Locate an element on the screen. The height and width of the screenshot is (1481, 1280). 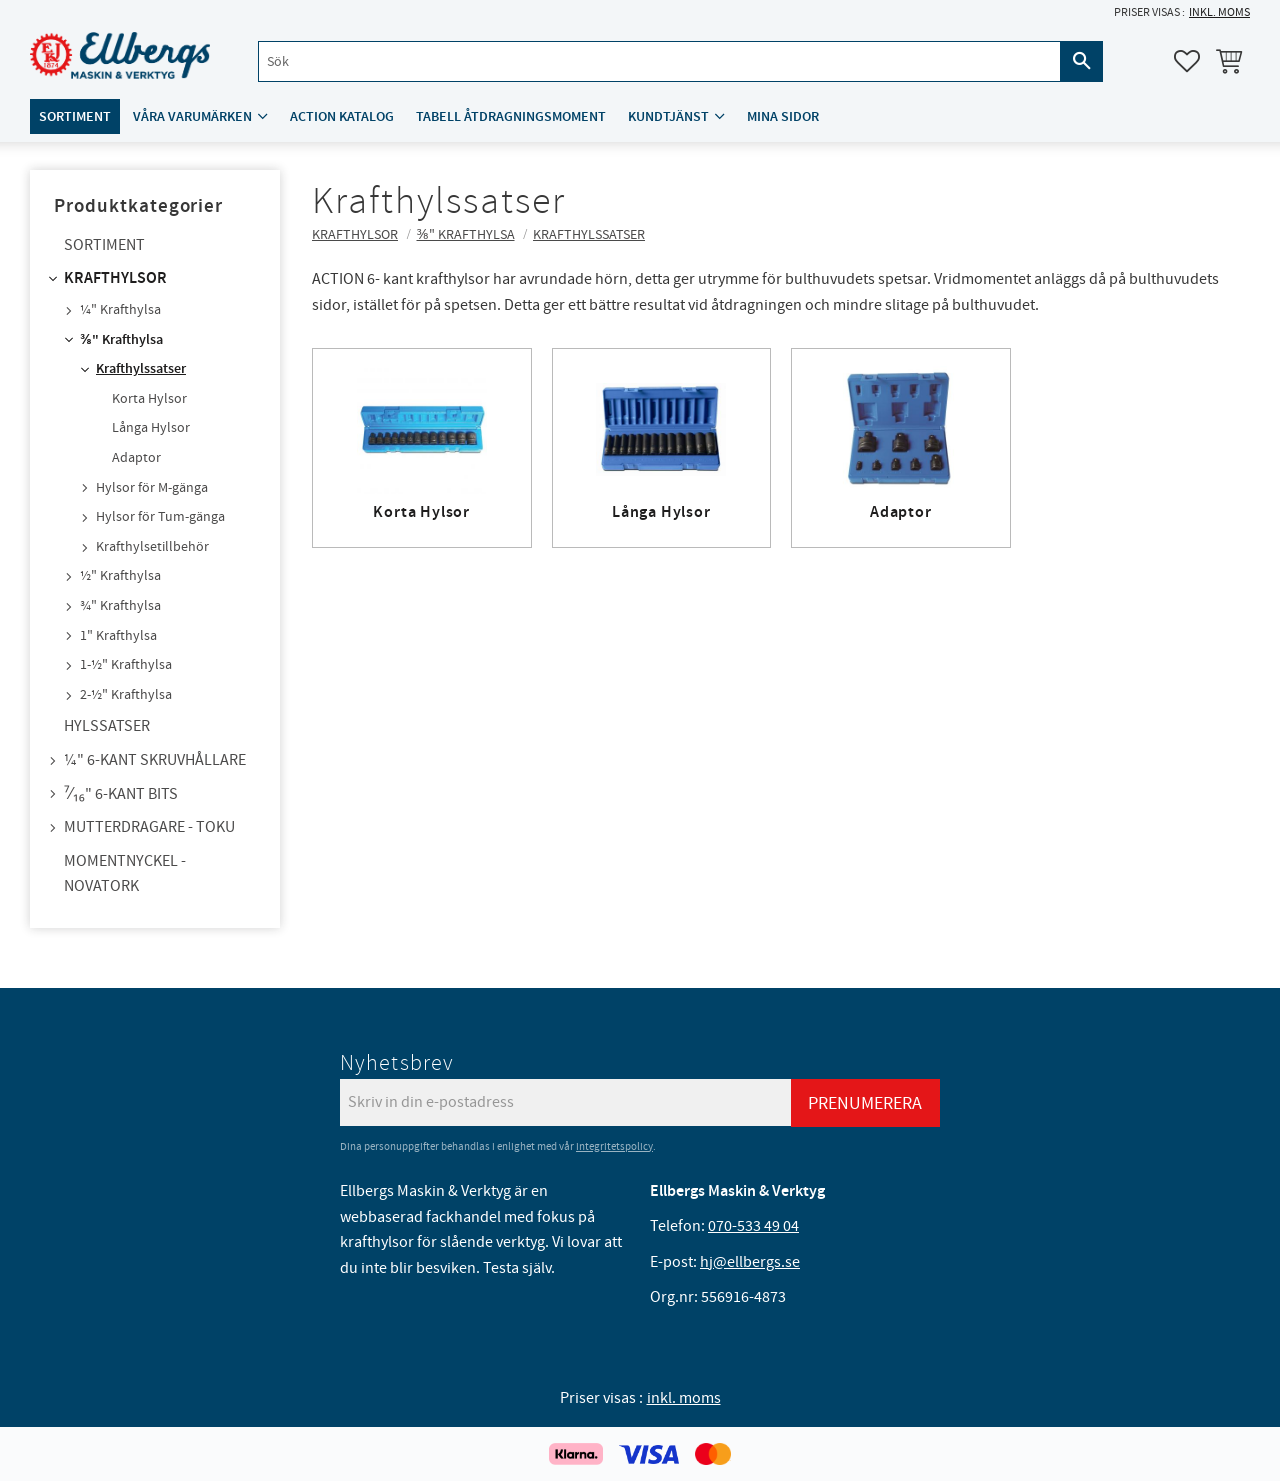
Mina sidor [menuitem] is located at coordinates (783, 116).